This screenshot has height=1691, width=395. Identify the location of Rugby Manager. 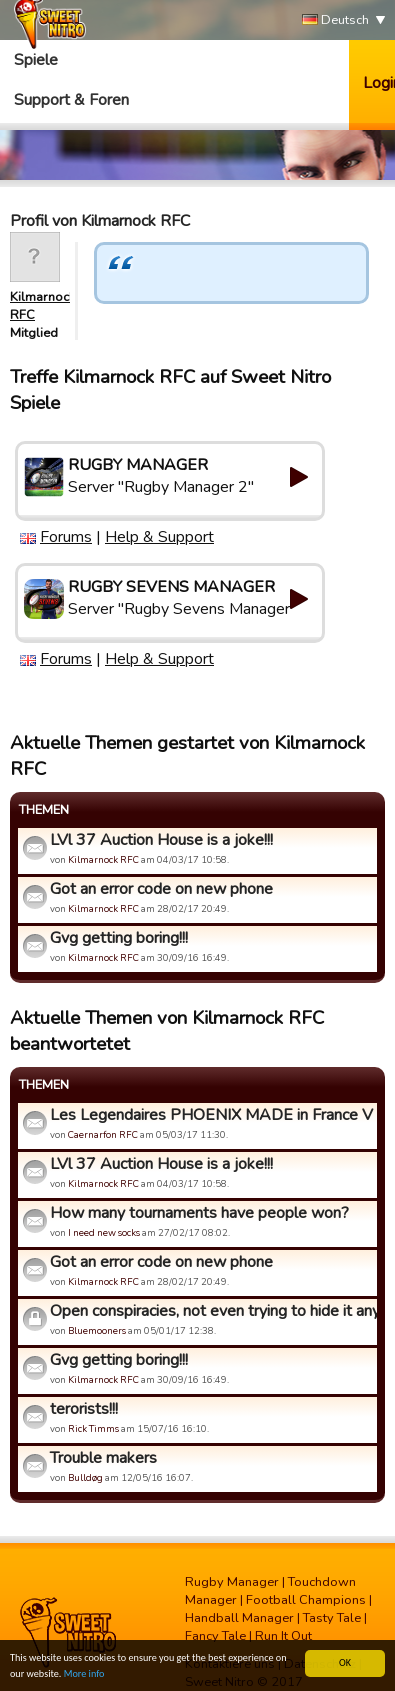
(232, 1582).